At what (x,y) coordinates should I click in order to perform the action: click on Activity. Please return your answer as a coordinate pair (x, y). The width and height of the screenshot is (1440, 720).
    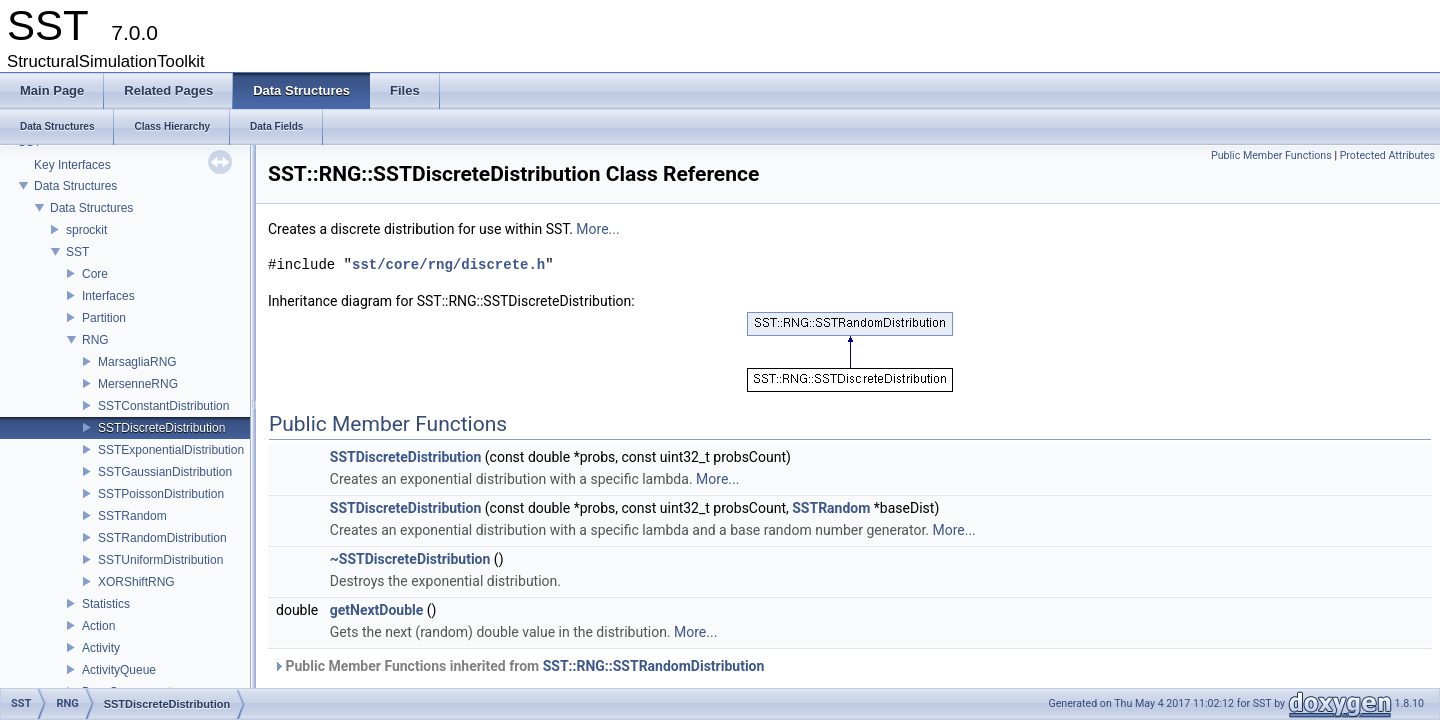
    Looking at the image, I should click on (101, 648).